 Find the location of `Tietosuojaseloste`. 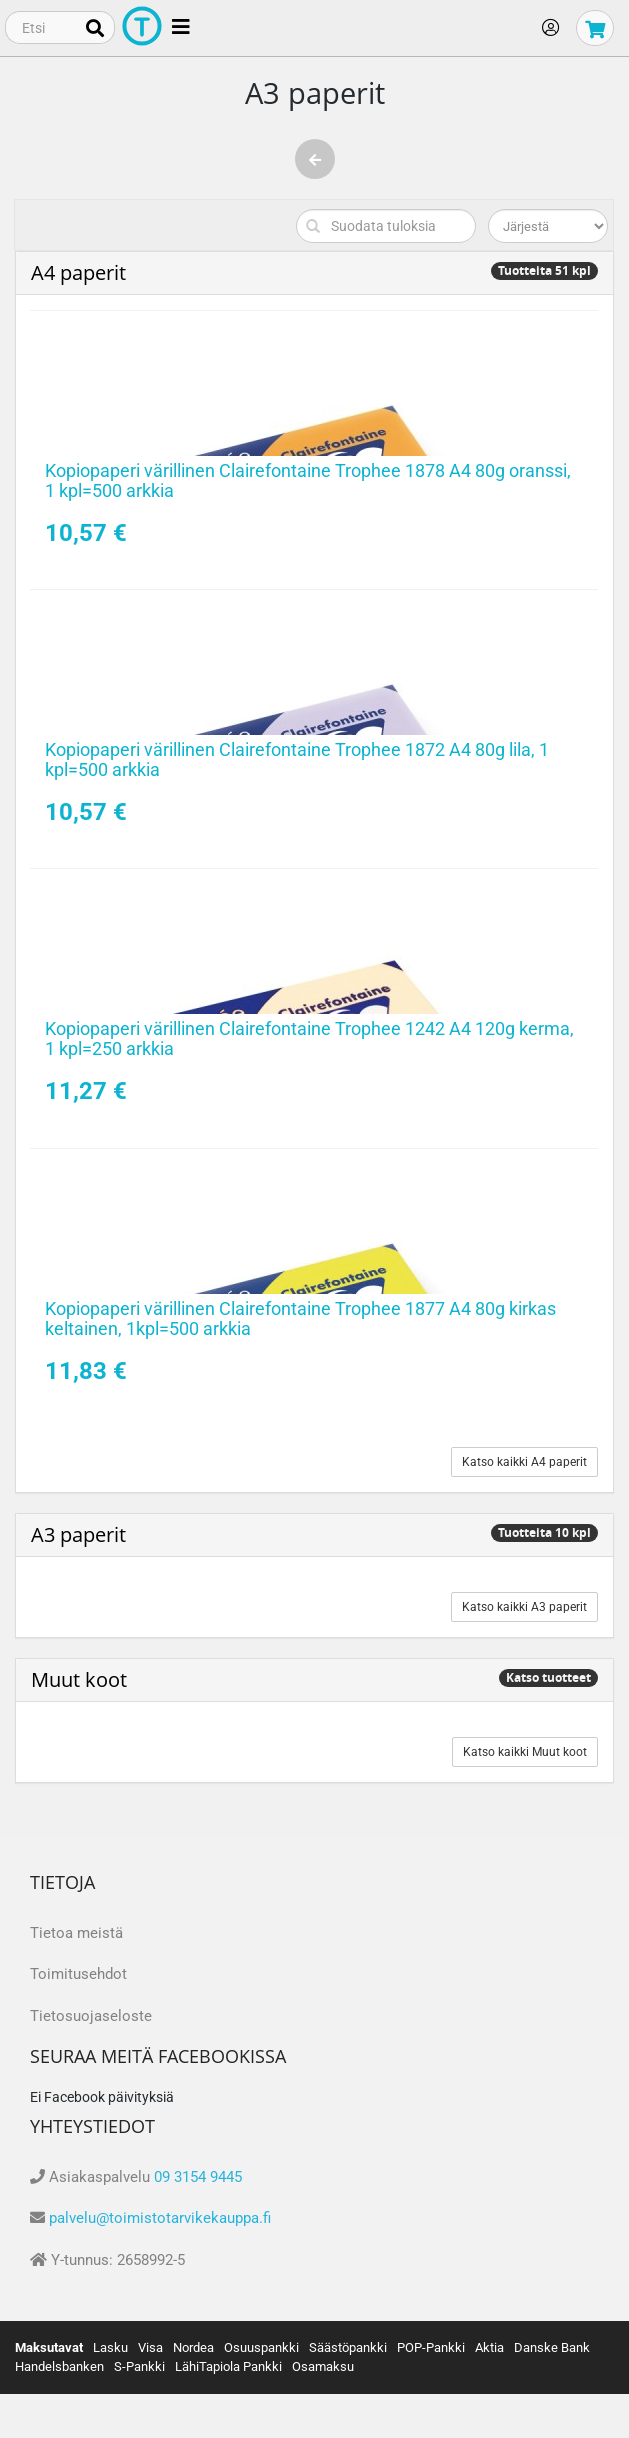

Tietosuojaseloste is located at coordinates (91, 2016).